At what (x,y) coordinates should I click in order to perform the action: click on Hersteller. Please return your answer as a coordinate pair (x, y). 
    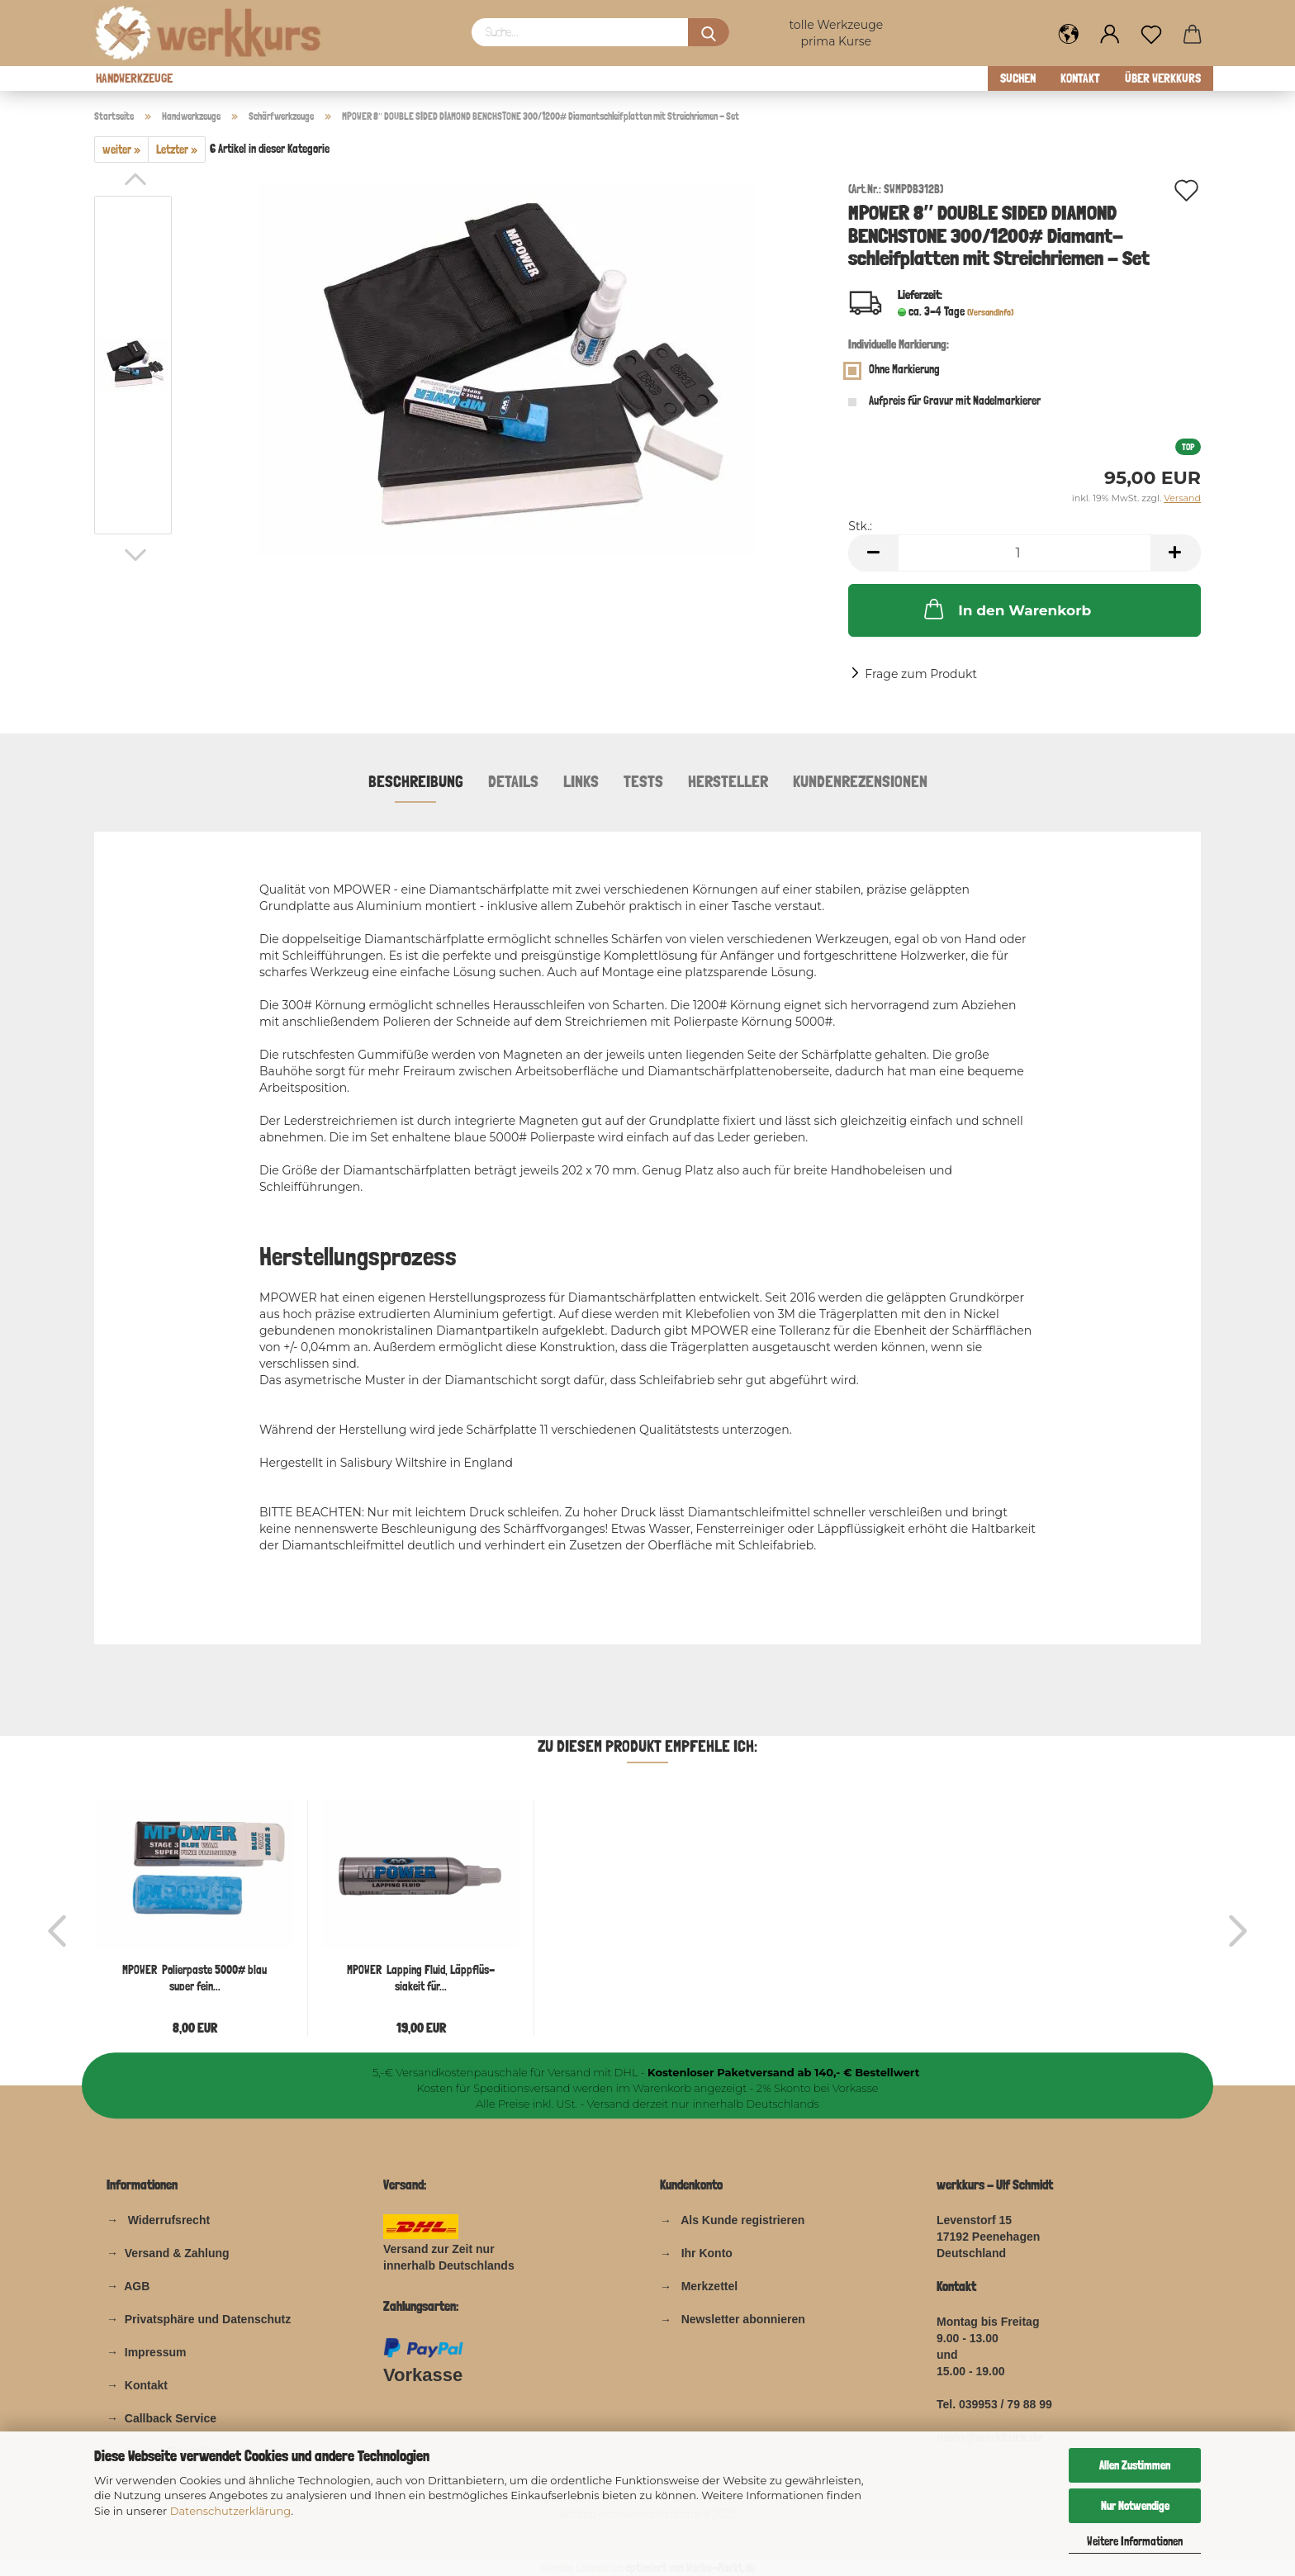
    Looking at the image, I should click on (728, 781).